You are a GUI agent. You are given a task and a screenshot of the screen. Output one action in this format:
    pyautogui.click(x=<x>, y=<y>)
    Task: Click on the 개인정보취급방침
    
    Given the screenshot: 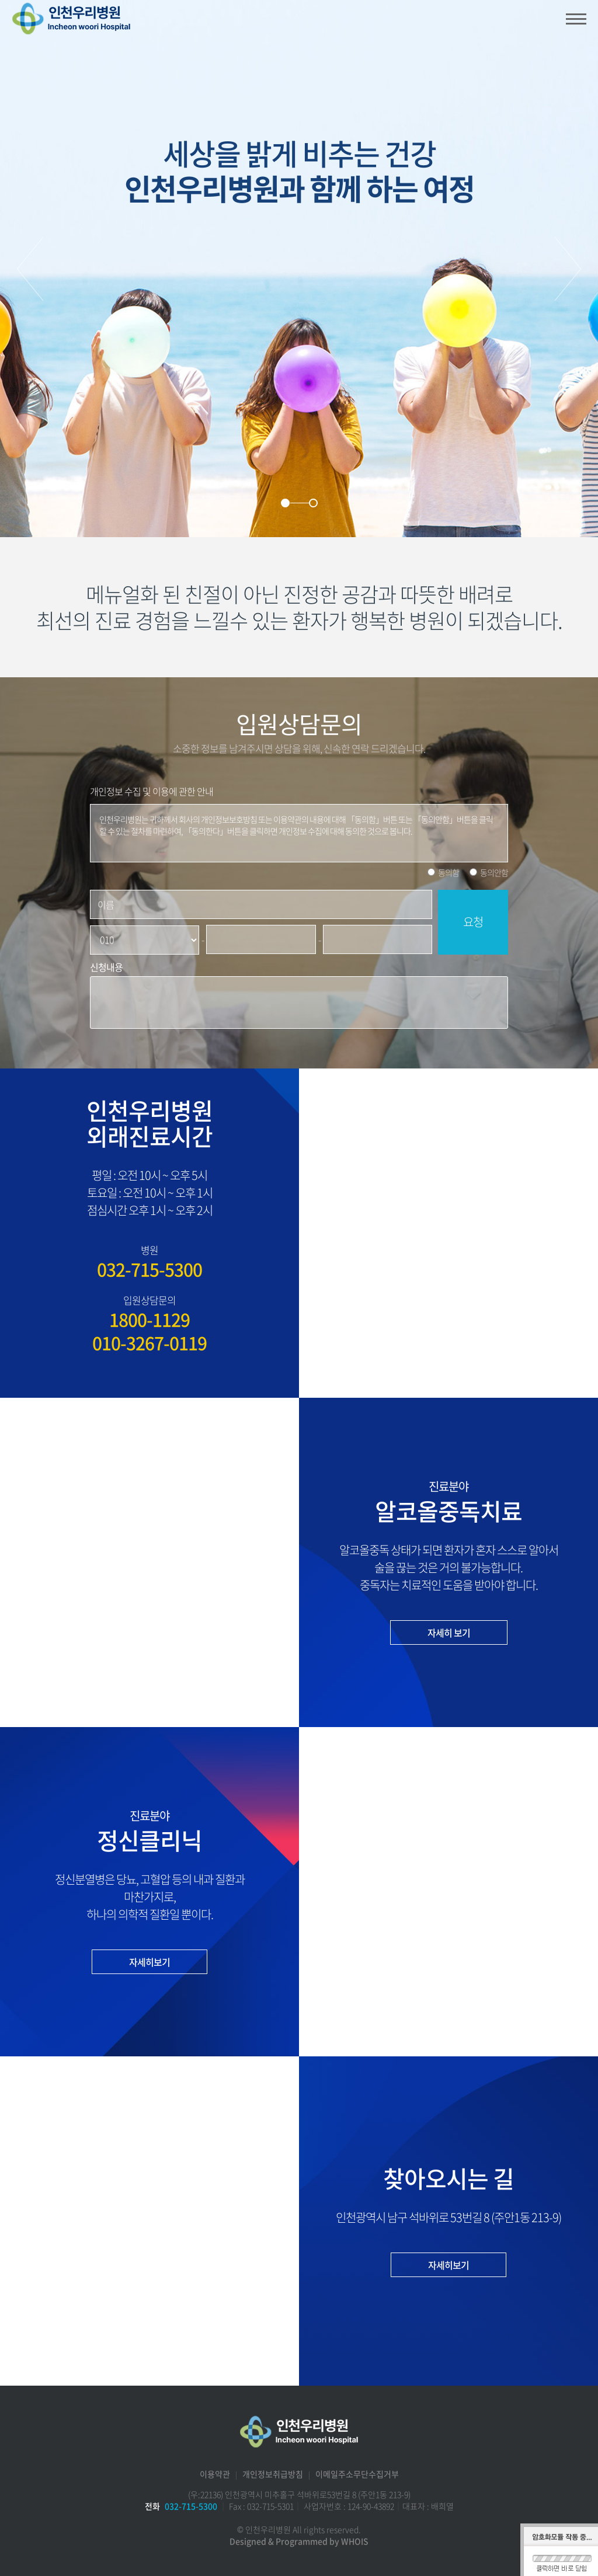 What is the action you would take?
    pyautogui.click(x=272, y=2474)
    